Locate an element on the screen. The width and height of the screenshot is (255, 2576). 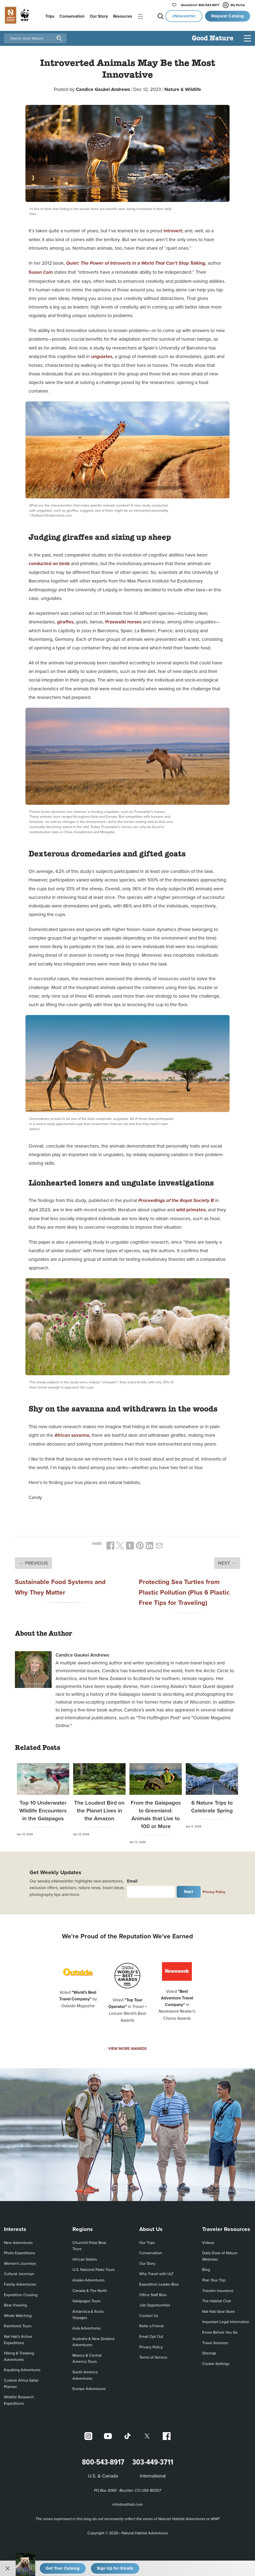
Top 10 Underwater Wildlife Encounters in the Galapagos is located at coordinates (43, 1809).